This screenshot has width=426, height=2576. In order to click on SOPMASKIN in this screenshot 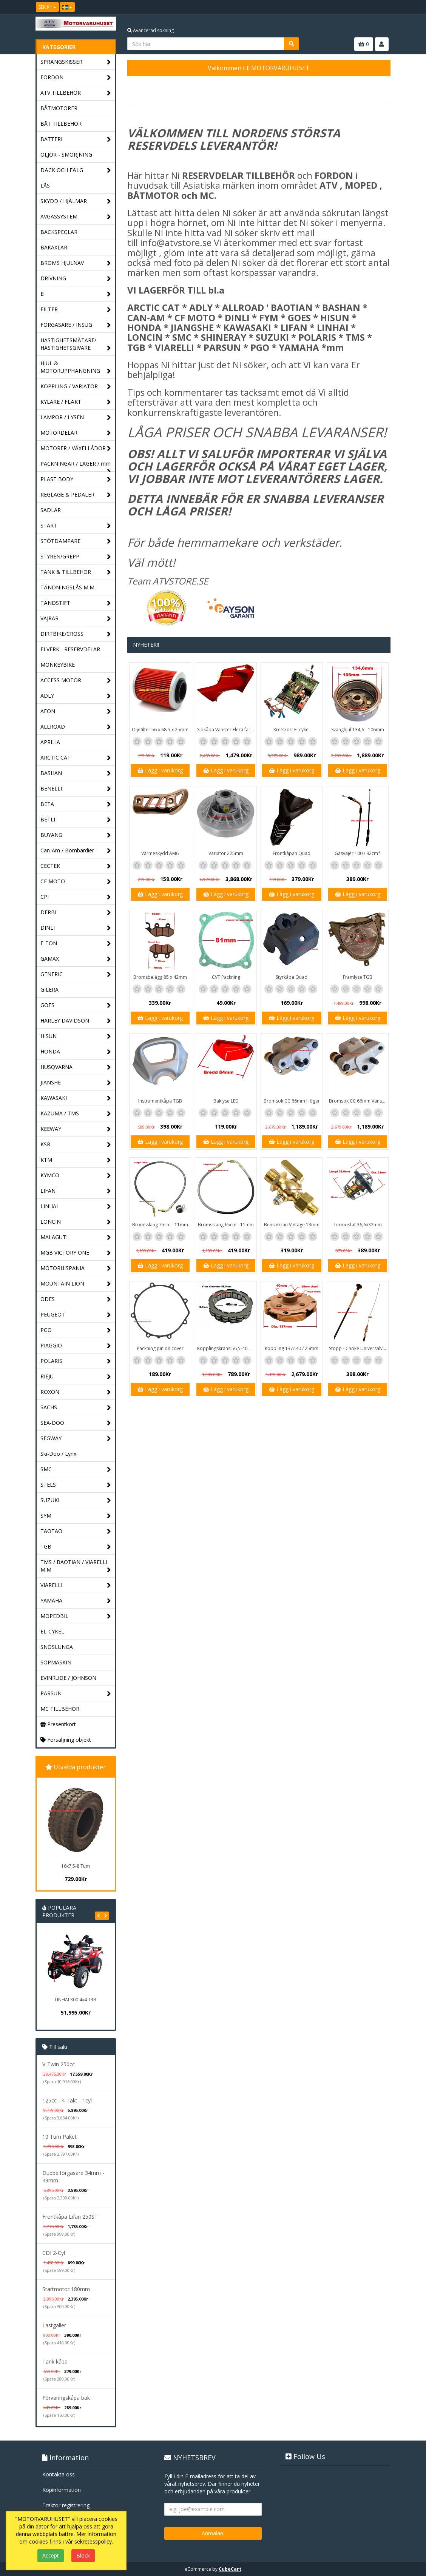, I will do `click(55, 1662)`.